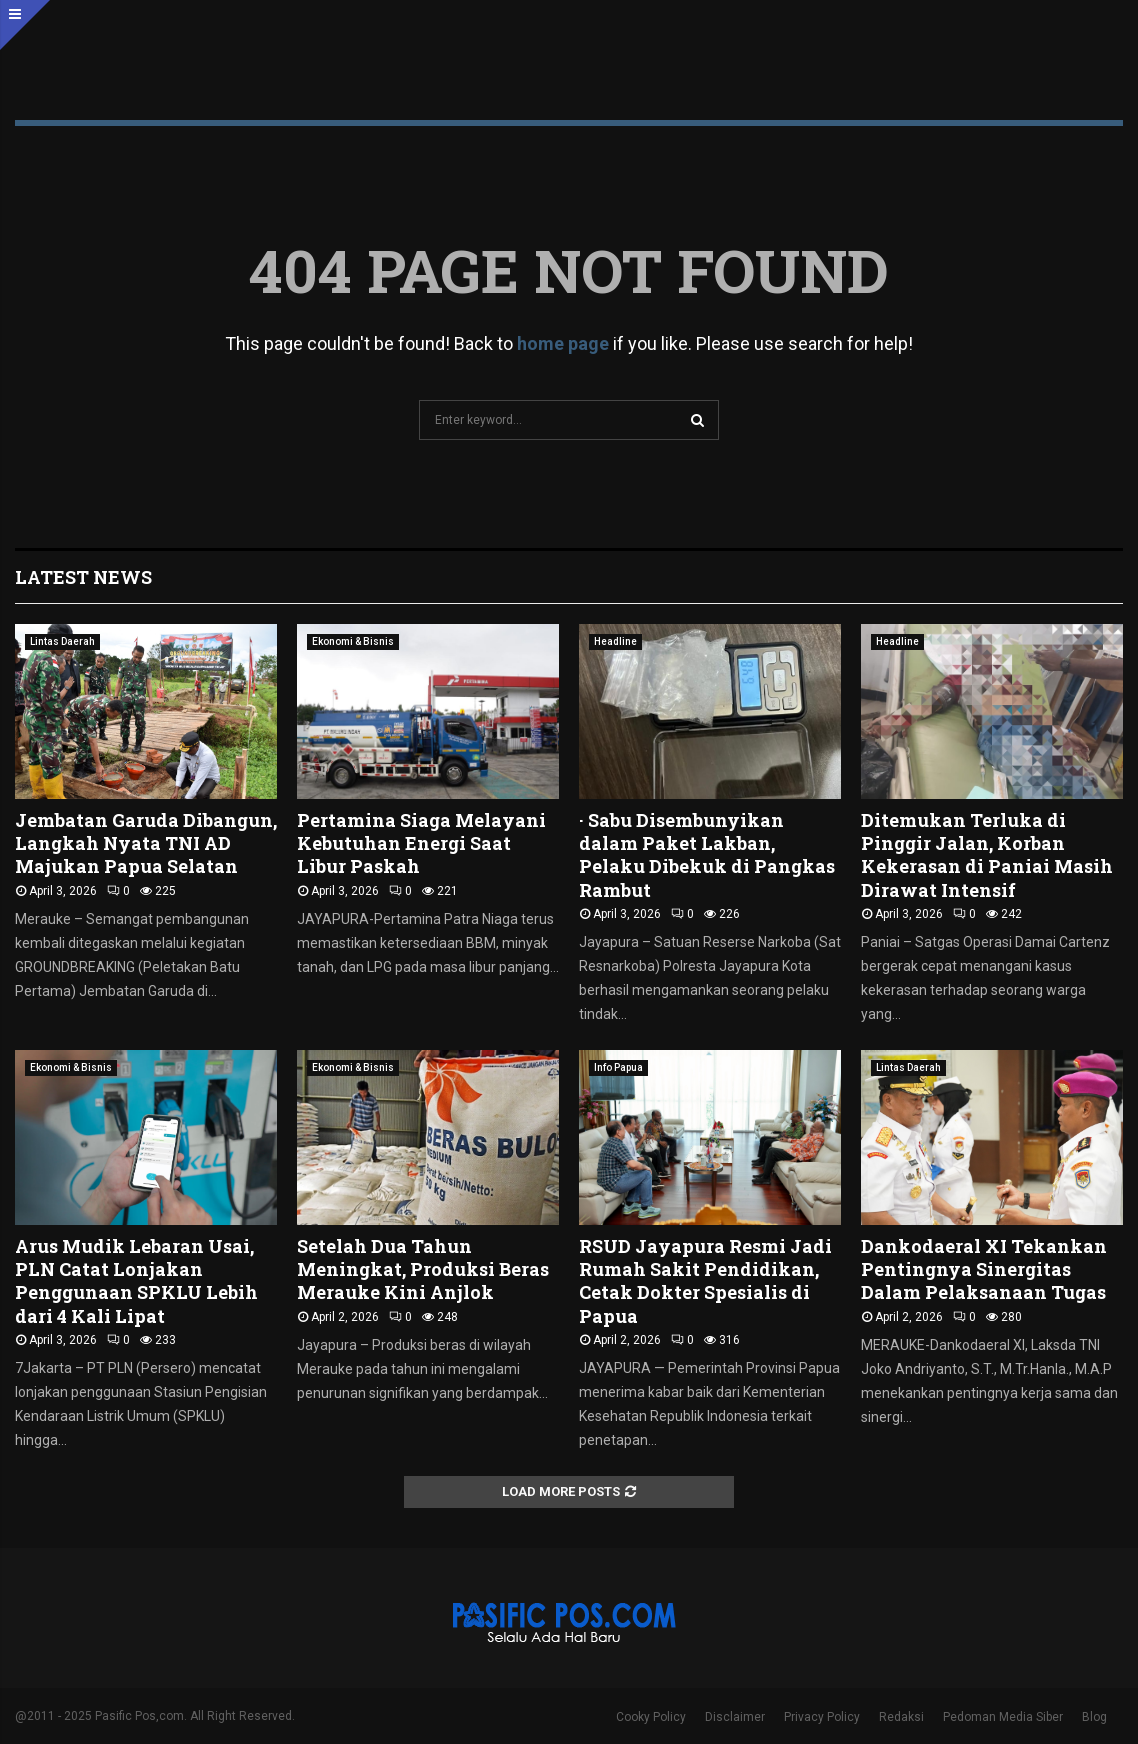  Describe the element at coordinates (423, 1269) in the screenshot. I see `Setelah Dua Tahun Meningkat, Produksi Beras Merauke Kini Anjlok` at that location.